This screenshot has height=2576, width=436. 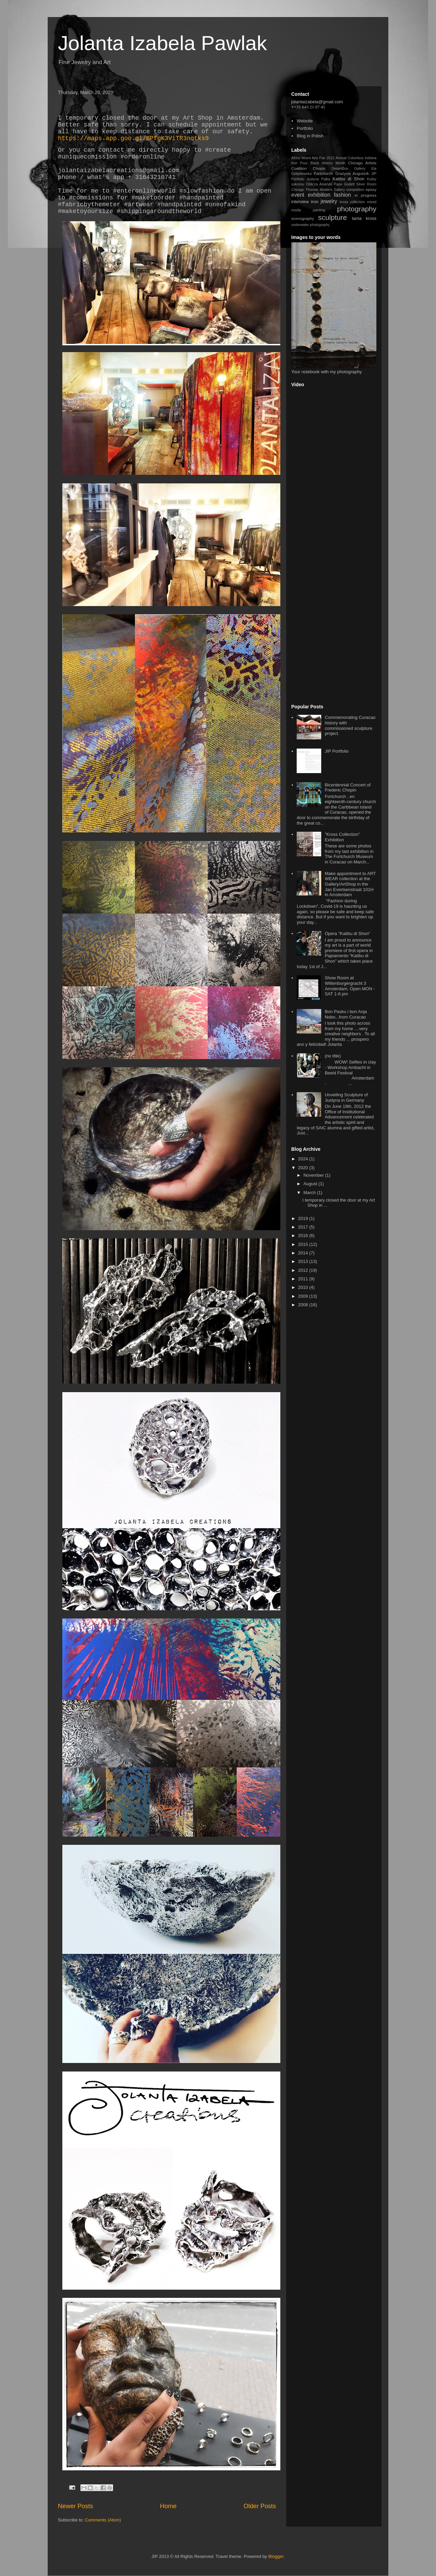 I want to click on tania kross, so click(x=364, y=218).